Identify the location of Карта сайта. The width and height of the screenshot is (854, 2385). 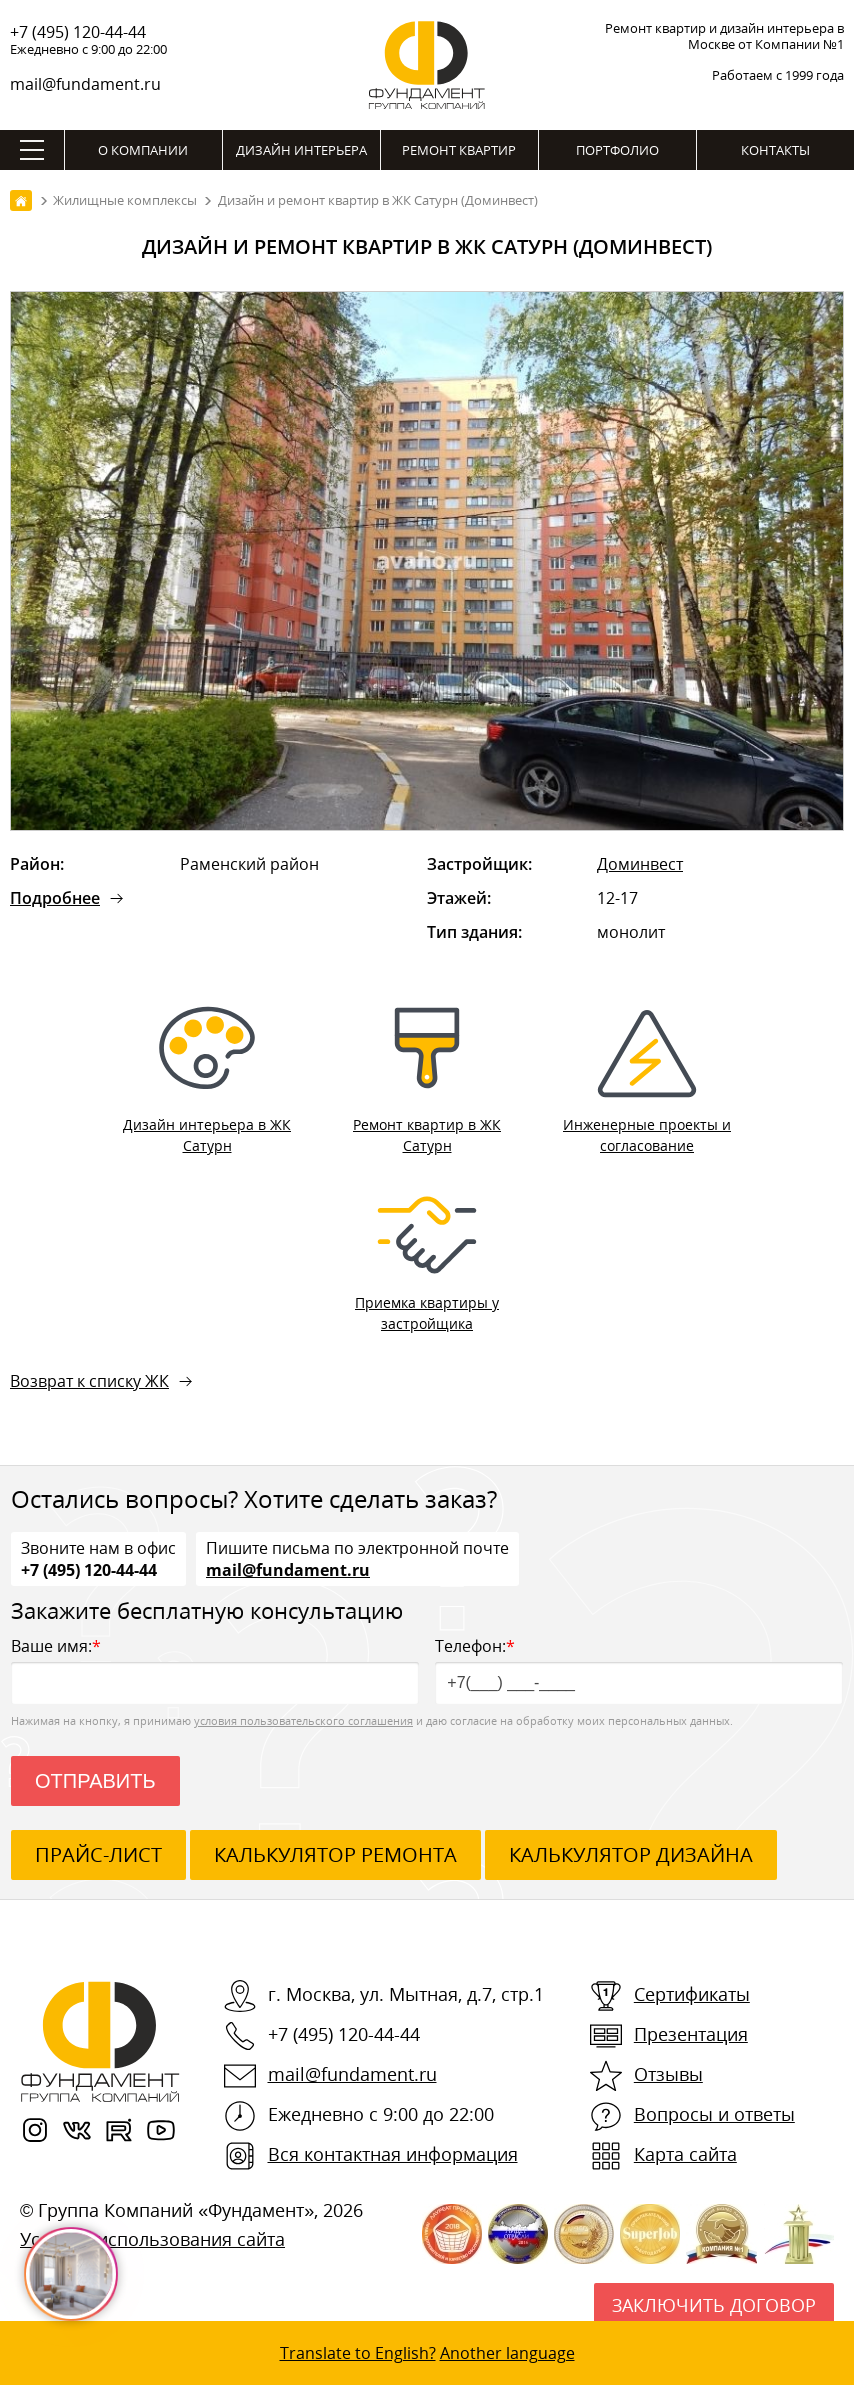
(685, 2154).